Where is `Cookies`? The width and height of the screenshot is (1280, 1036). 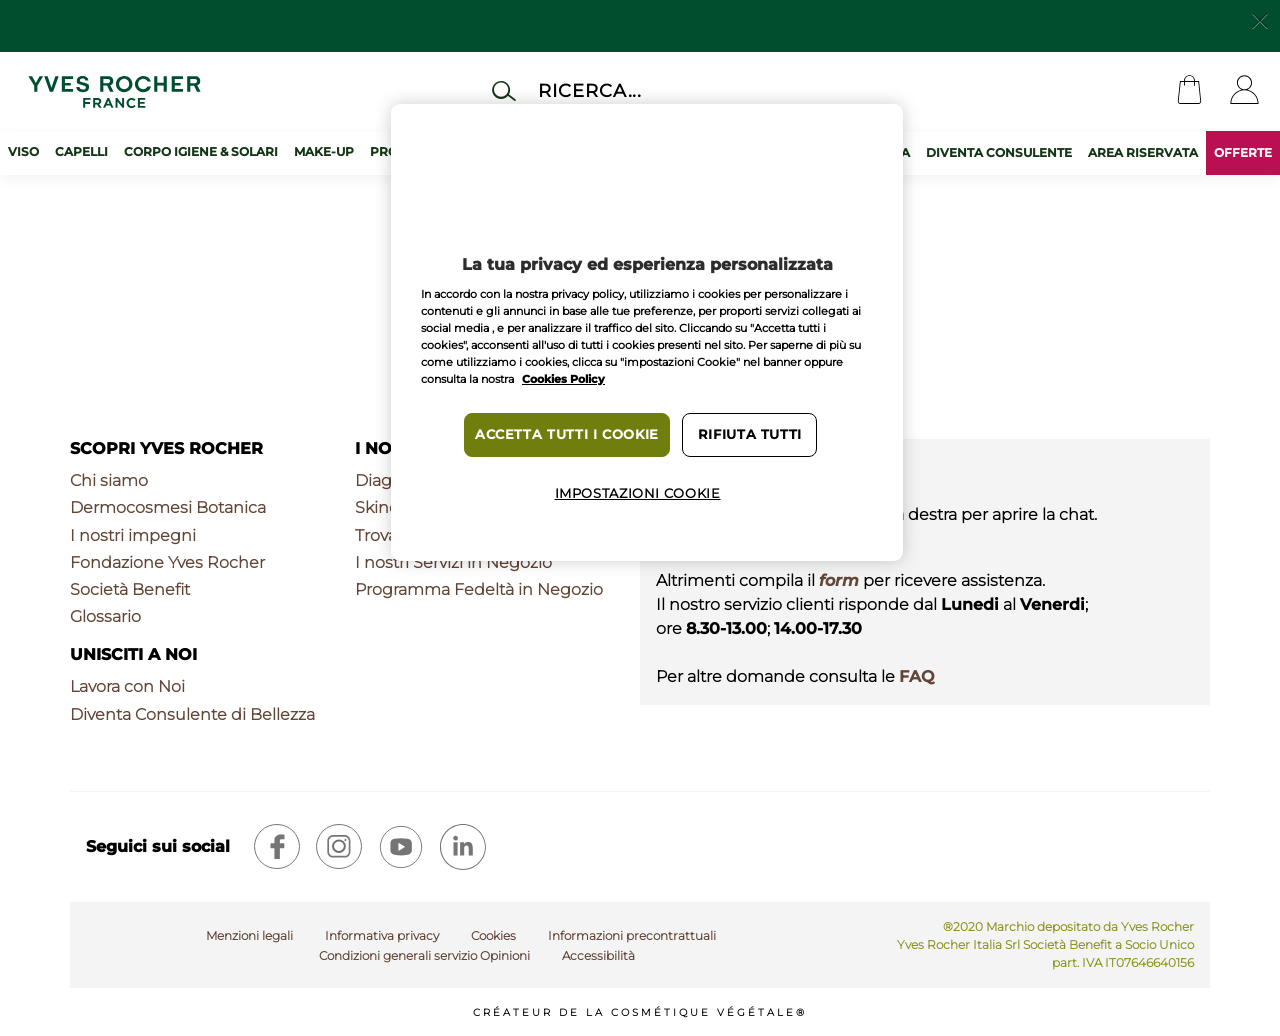 Cookies is located at coordinates (493, 935).